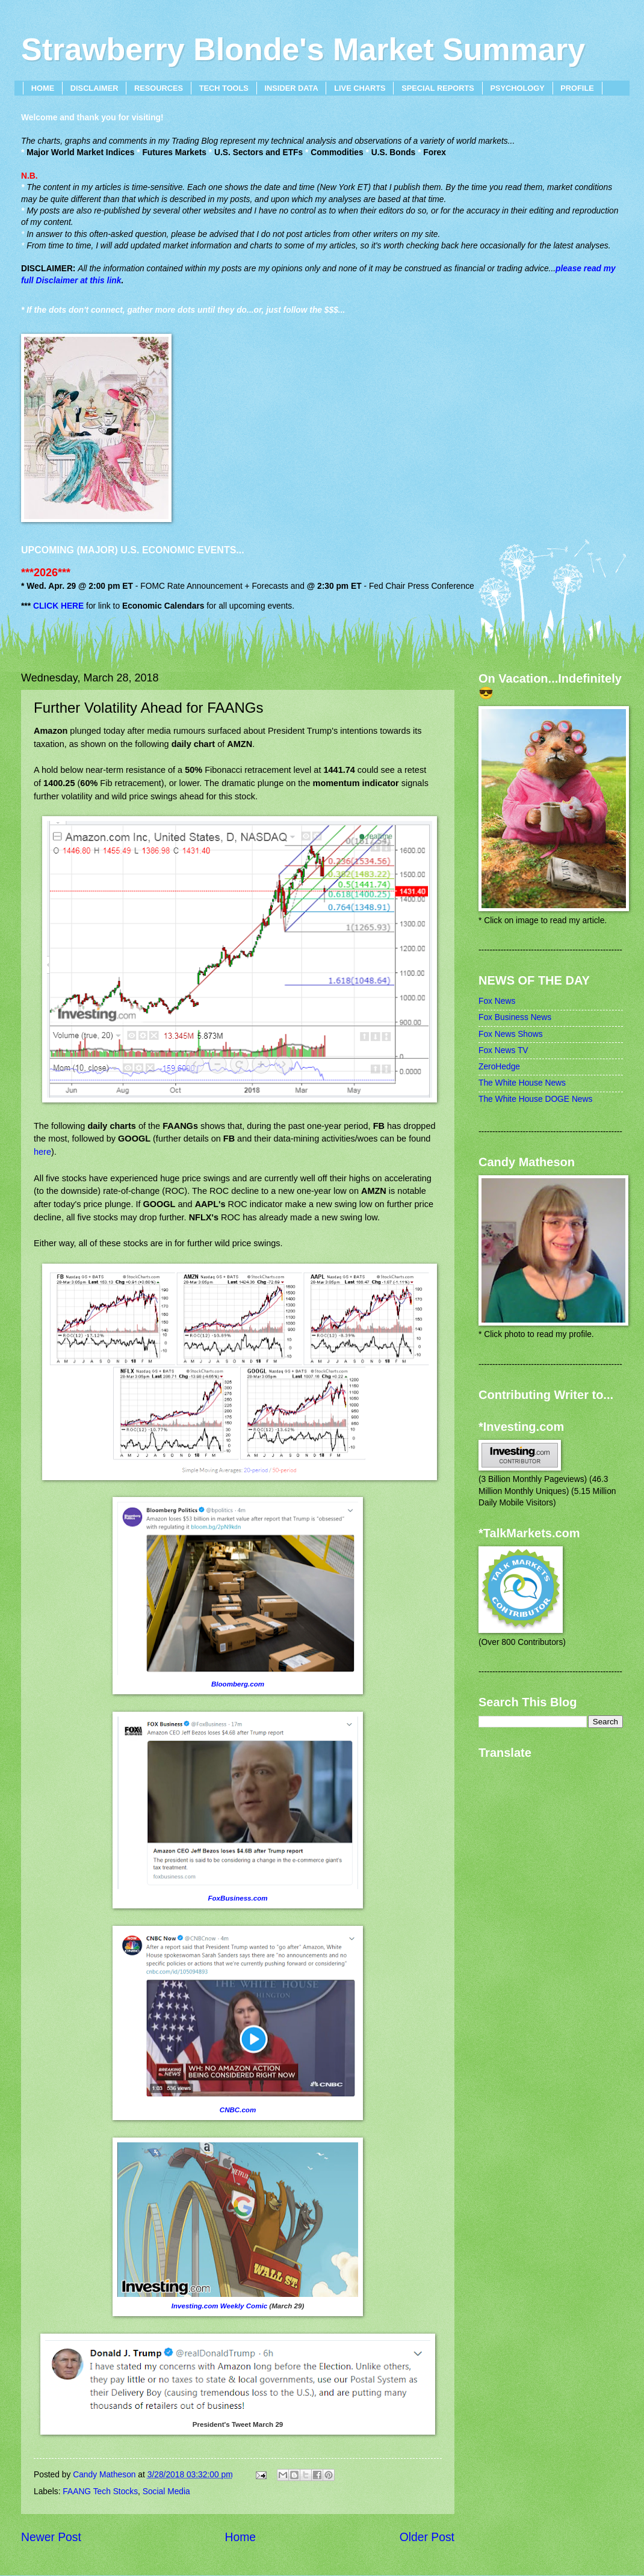 The image size is (644, 2576). I want to click on FoxBusiness.com, so click(237, 1898).